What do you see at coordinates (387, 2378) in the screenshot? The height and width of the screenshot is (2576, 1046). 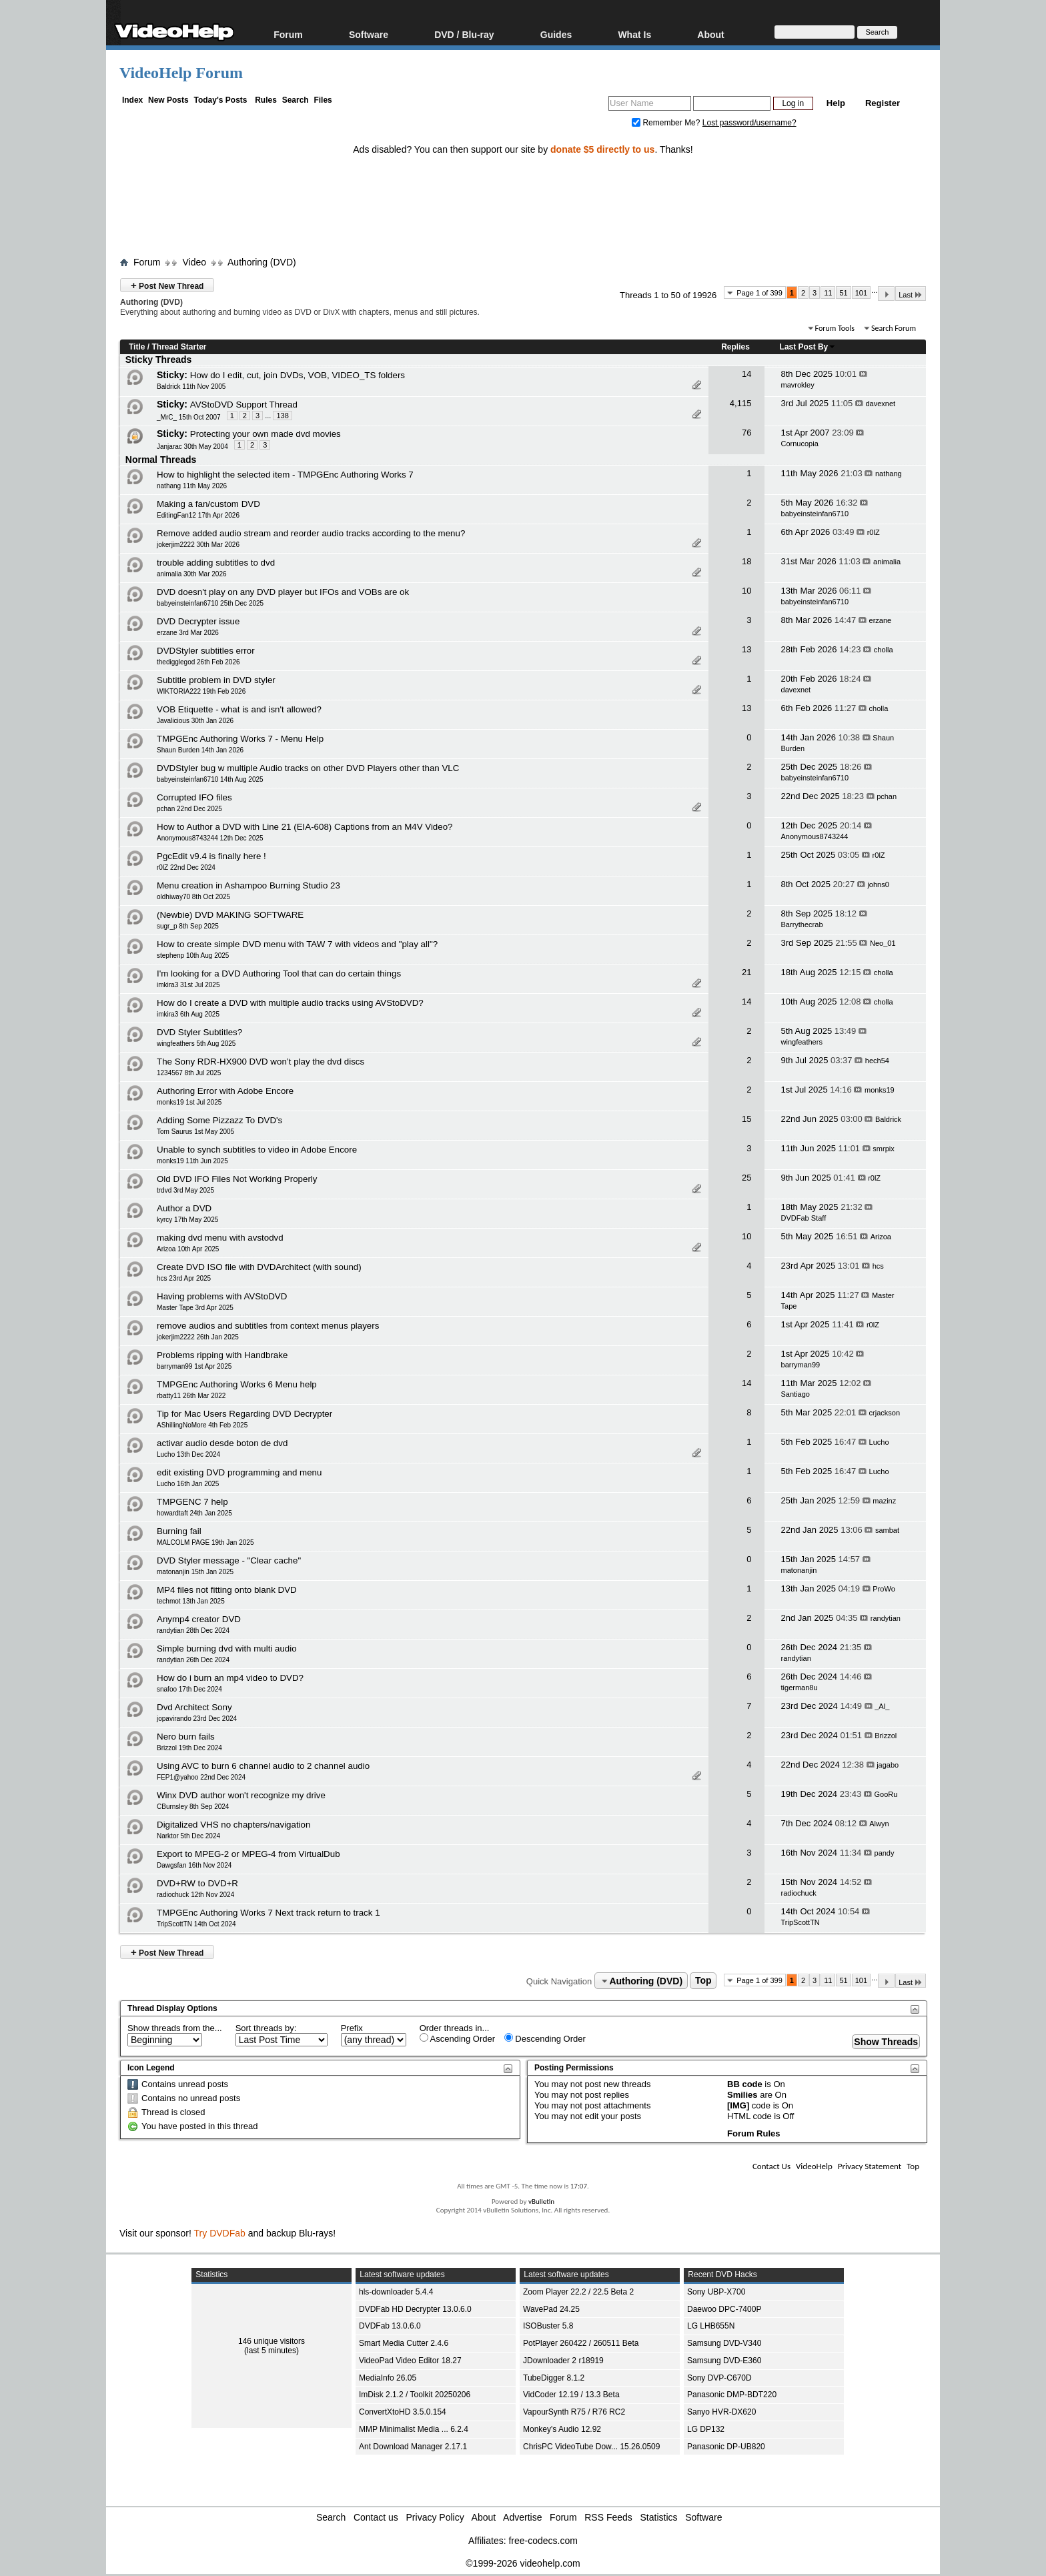 I see `MediaInfo 26.05` at bounding box center [387, 2378].